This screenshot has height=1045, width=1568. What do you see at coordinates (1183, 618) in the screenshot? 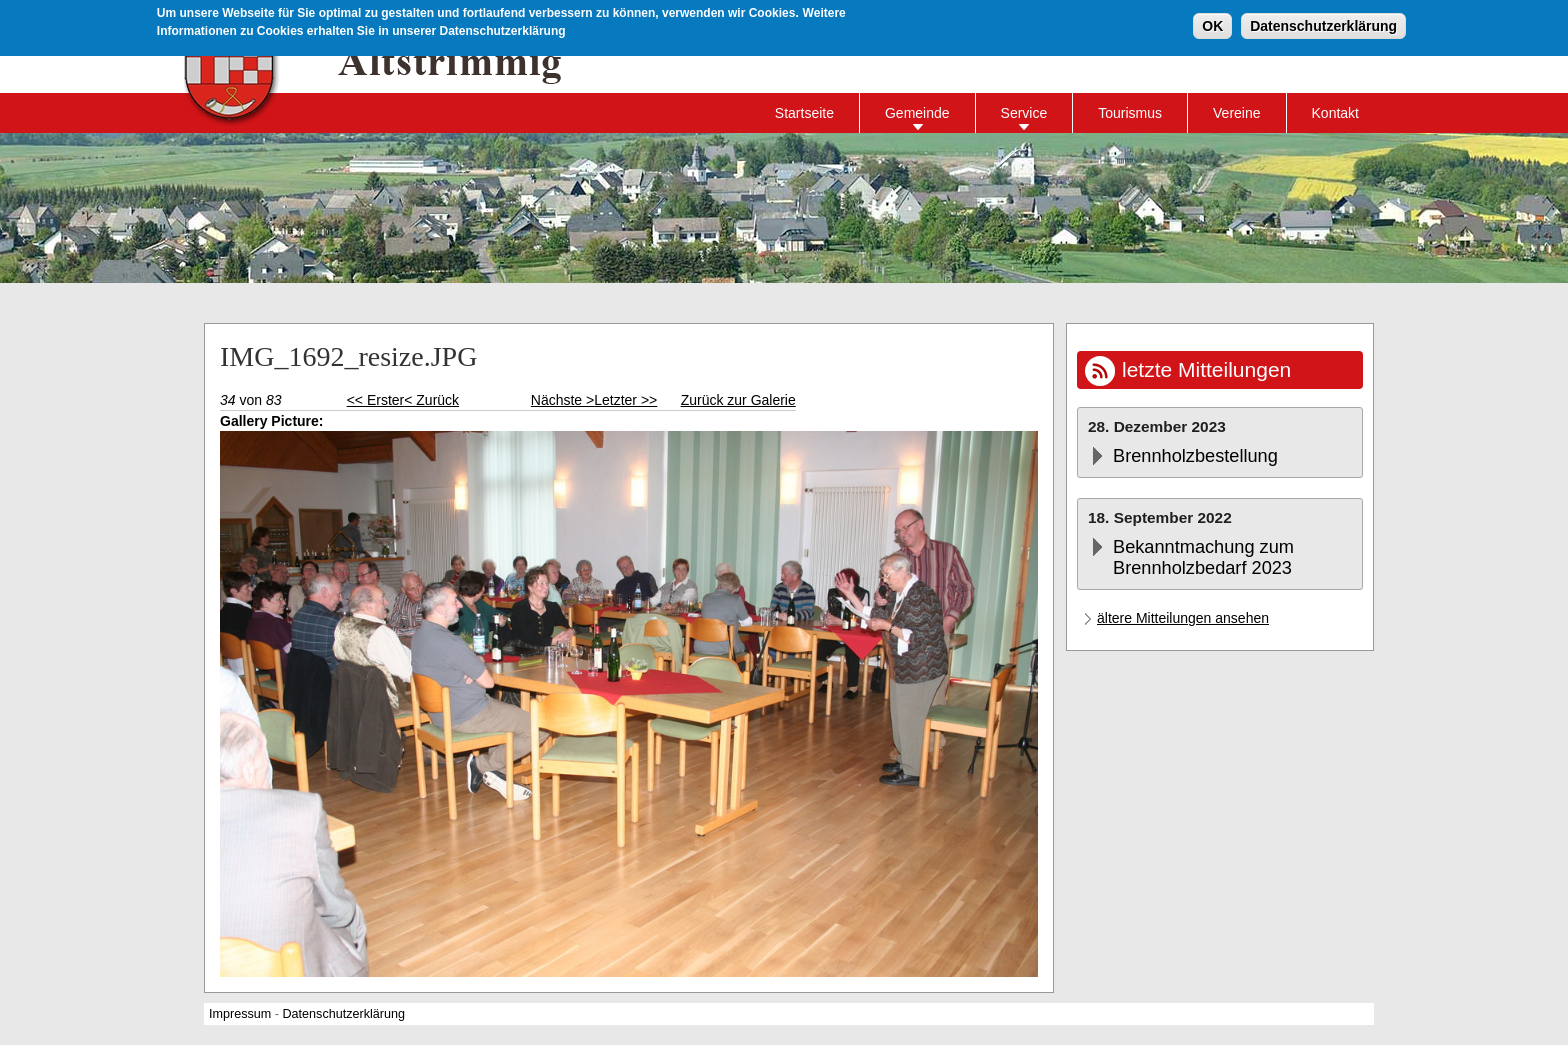
I see `ältere Mitteilungen ansehen` at bounding box center [1183, 618].